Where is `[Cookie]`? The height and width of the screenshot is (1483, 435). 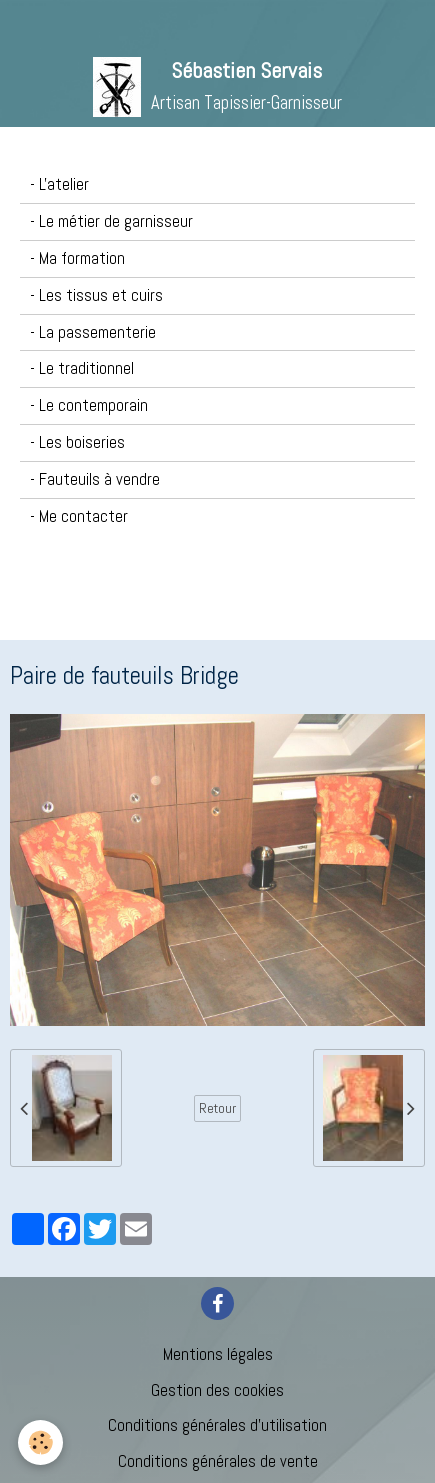 [Cookie] is located at coordinates (40, 1442).